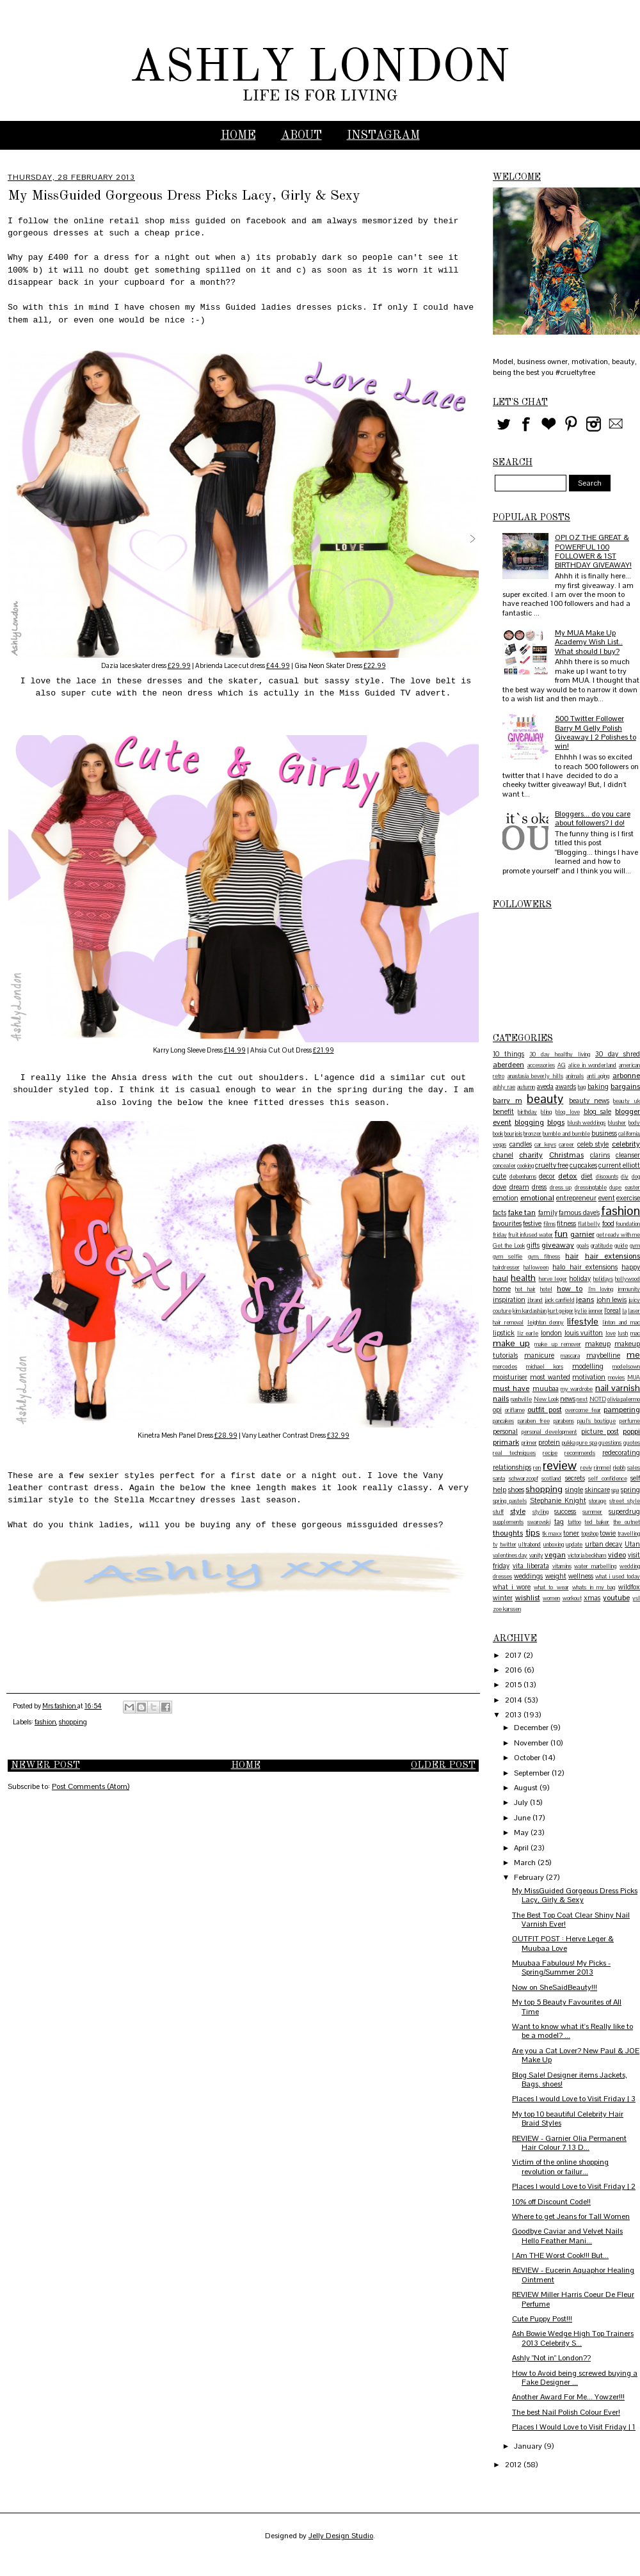 This screenshot has width=640, height=2576. What do you see at coordinates (615, 1490) in the screenshot?
I see `spa` at bounding box center [615, 1490].